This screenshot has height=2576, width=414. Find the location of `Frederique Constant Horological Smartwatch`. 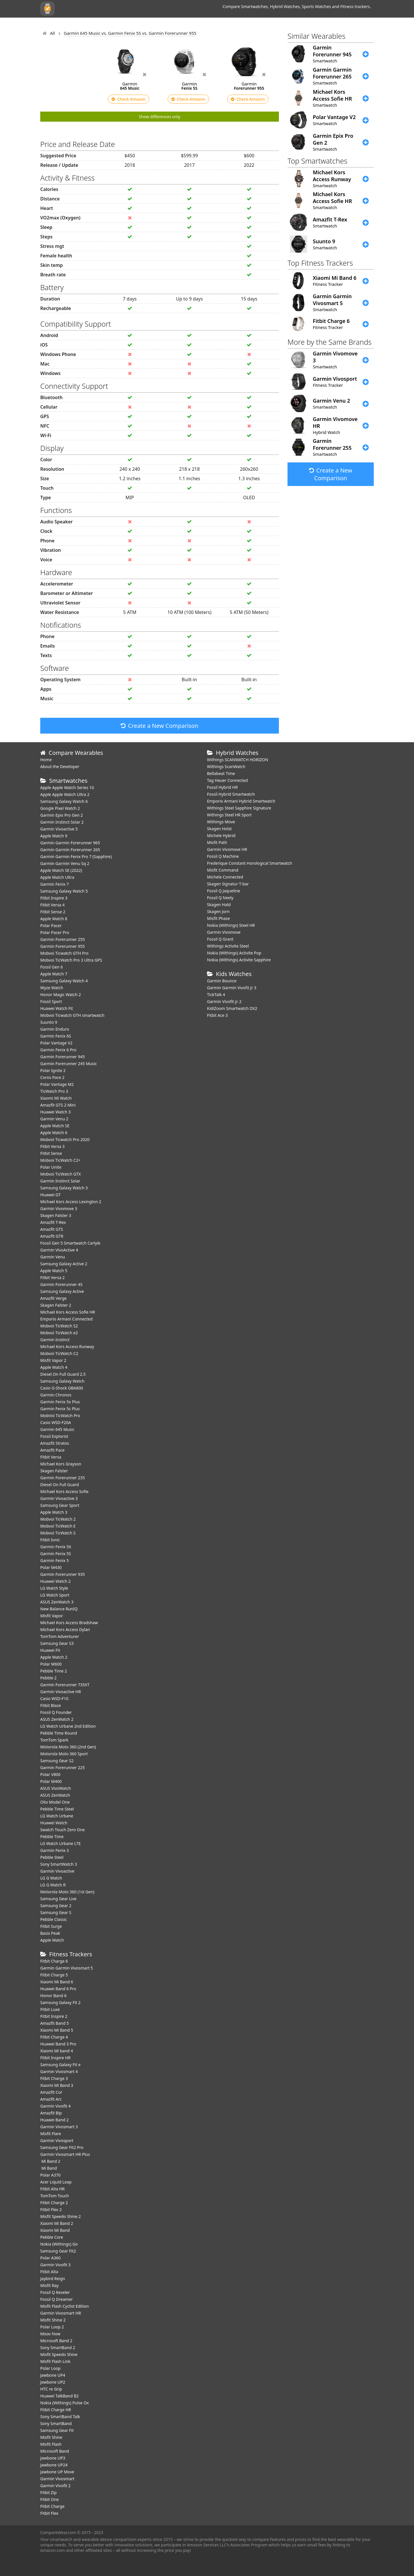

Frederique Constant Horological Smartwatch is located at coordinates (249, 863).